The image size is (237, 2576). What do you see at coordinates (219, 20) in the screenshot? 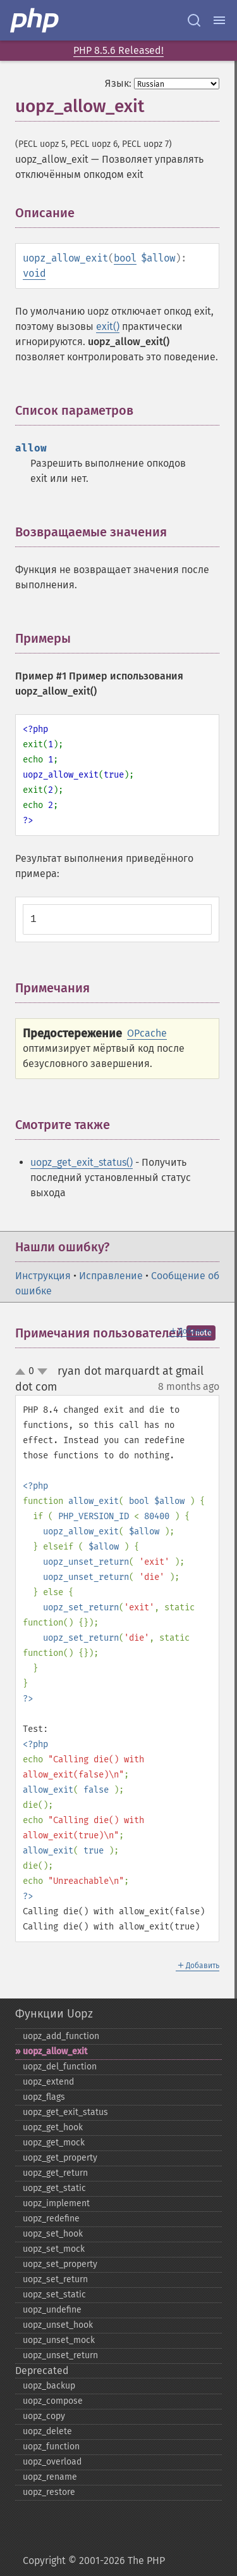
I see `[Menu]` at bounding box center [219, 20].